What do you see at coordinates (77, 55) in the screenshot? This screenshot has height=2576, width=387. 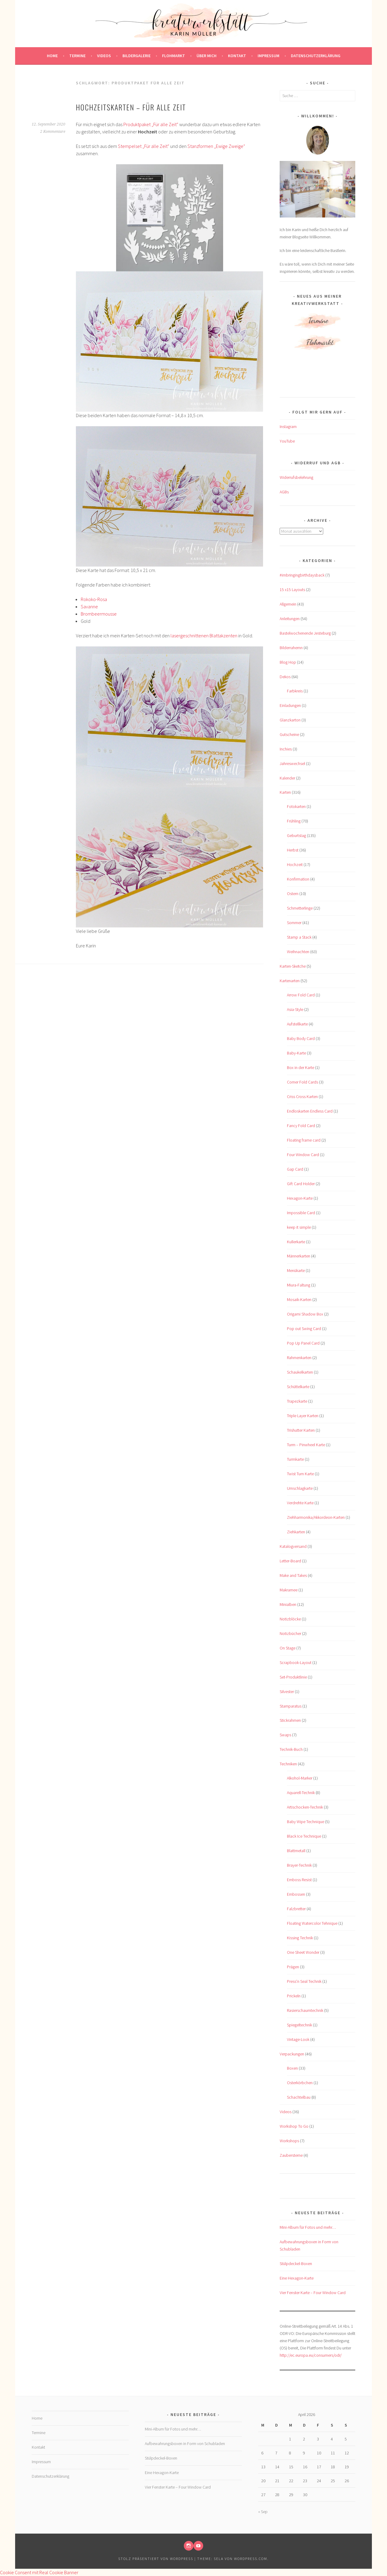 I see `Termine` at bounding box center [77, 55].